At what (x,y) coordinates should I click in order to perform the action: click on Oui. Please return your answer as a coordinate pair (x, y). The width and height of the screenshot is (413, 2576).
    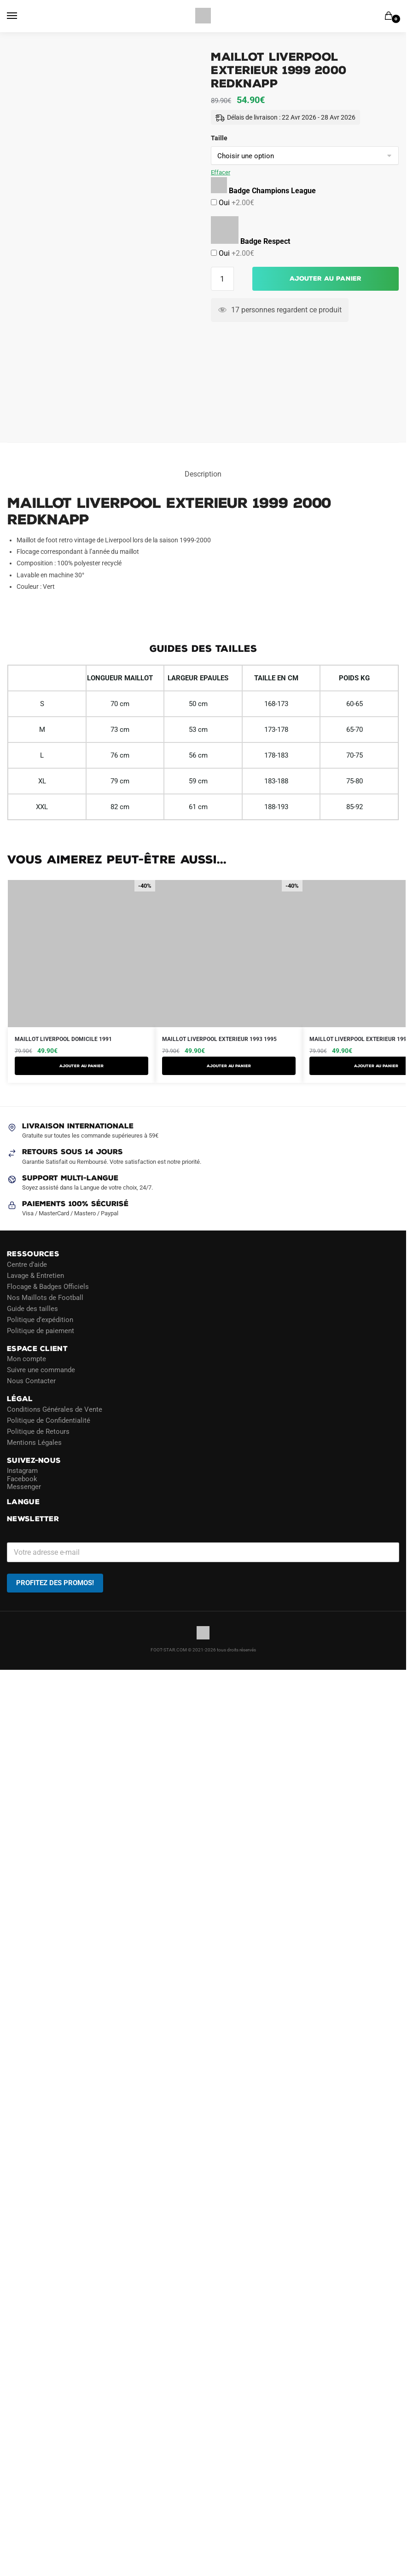
    Looking at the image, I should click on (235, 202).